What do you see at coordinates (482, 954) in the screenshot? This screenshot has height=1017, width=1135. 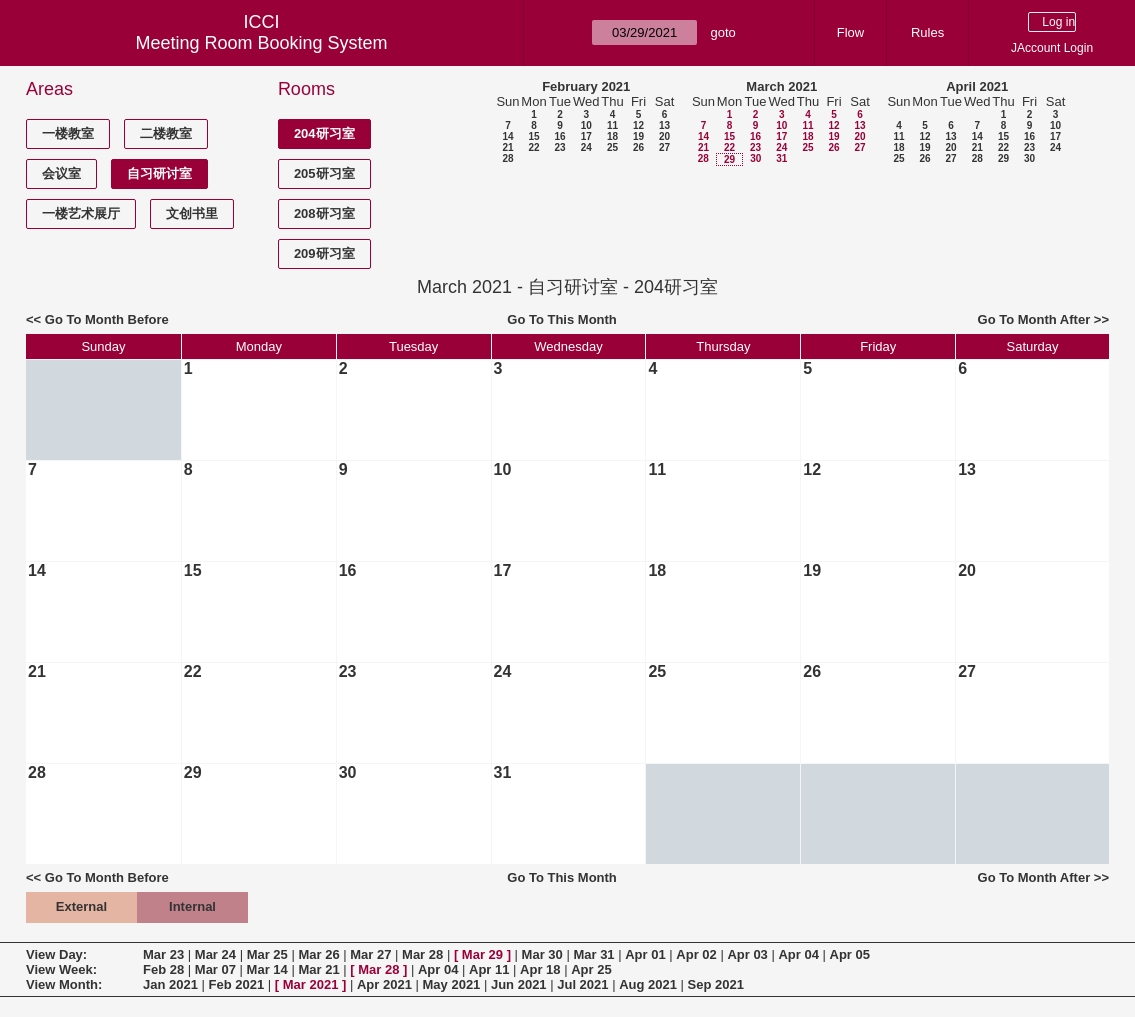 I see `Mar 29` at bounding box center [482, 954].